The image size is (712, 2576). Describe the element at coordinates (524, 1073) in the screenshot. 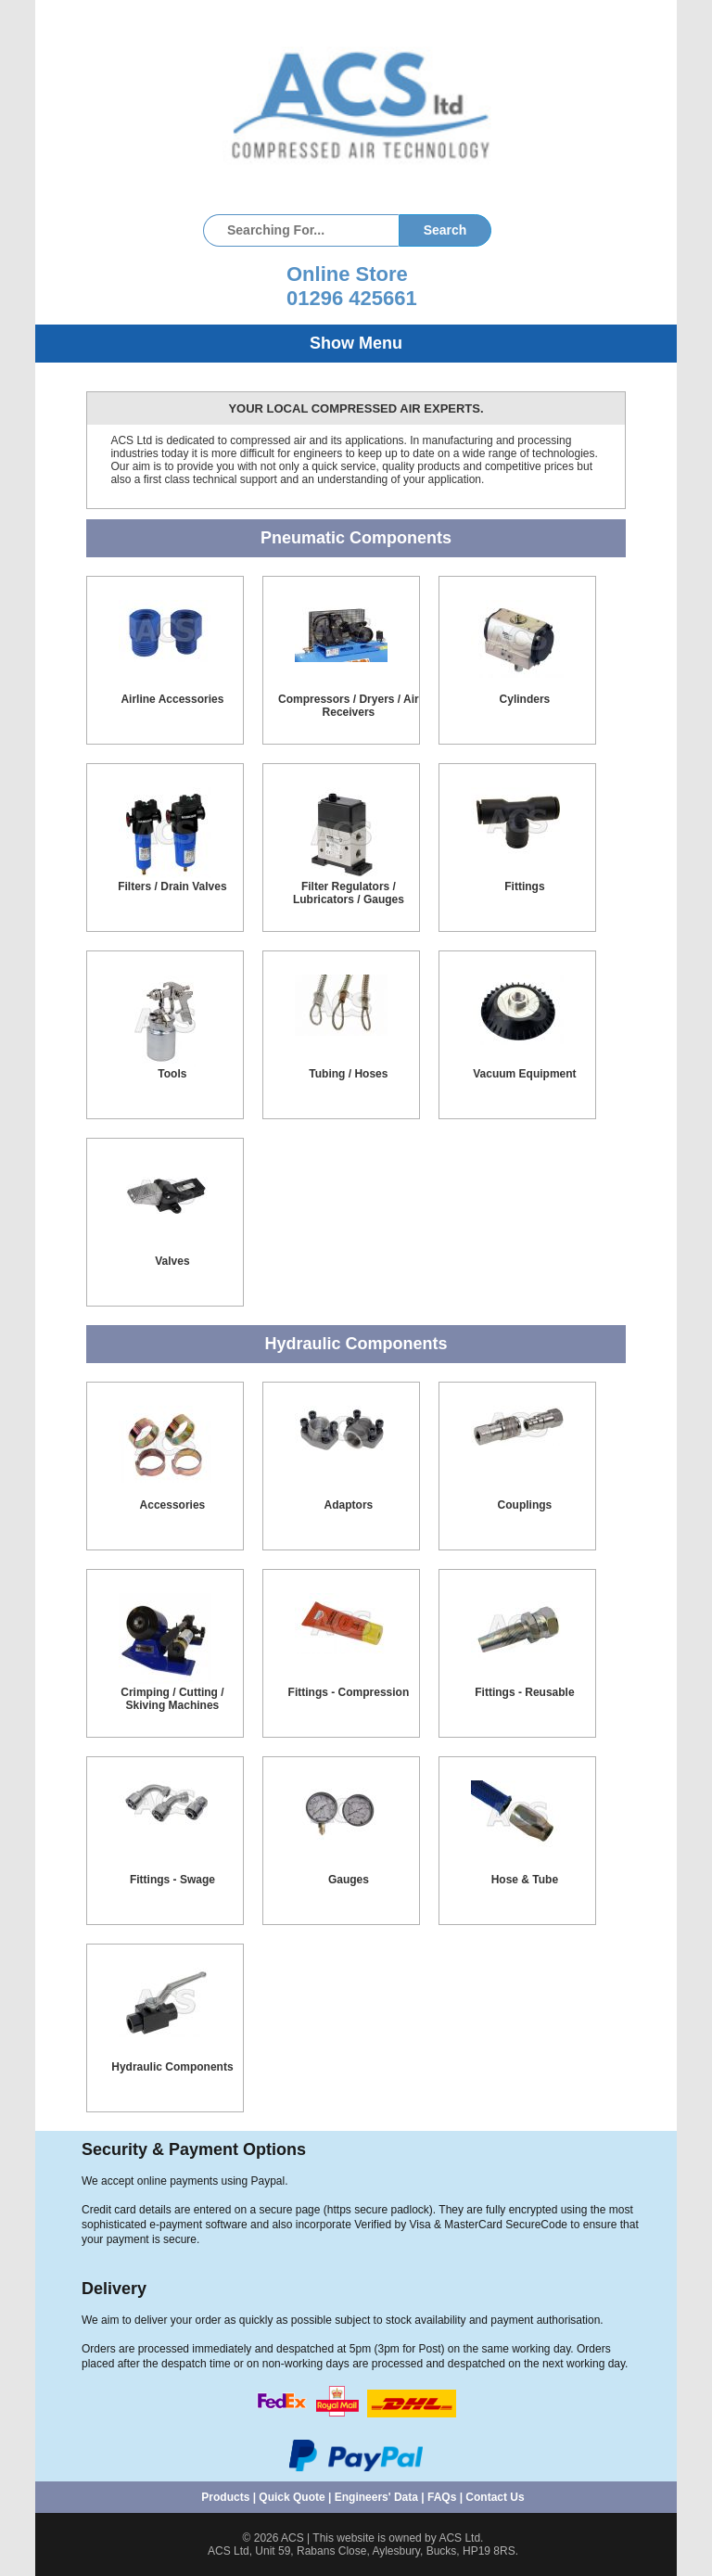

I see `Vacuum Equipment` at that location.